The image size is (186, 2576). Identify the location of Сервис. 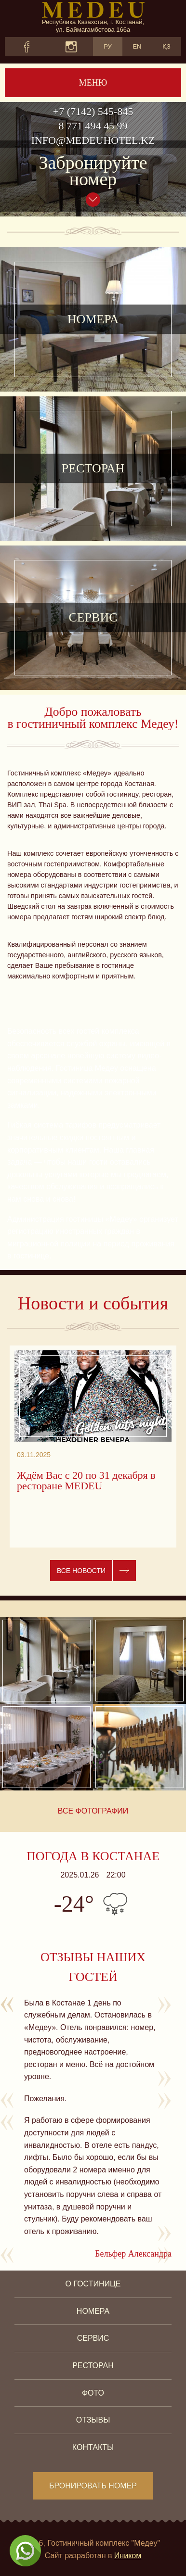
(93, 2338).